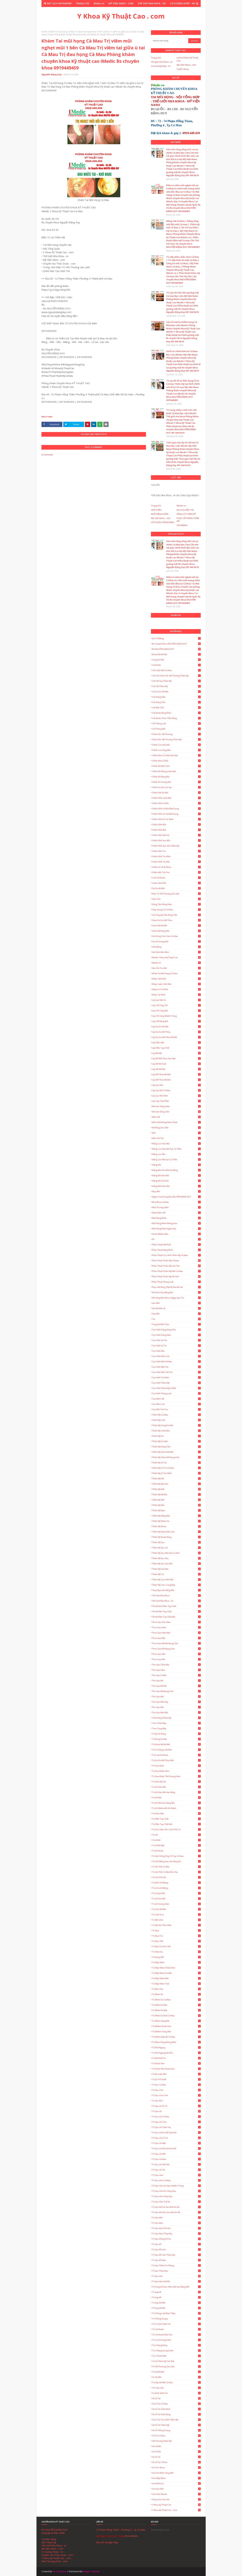  I want to click on Trị đau hàm, so click(176, 1765).